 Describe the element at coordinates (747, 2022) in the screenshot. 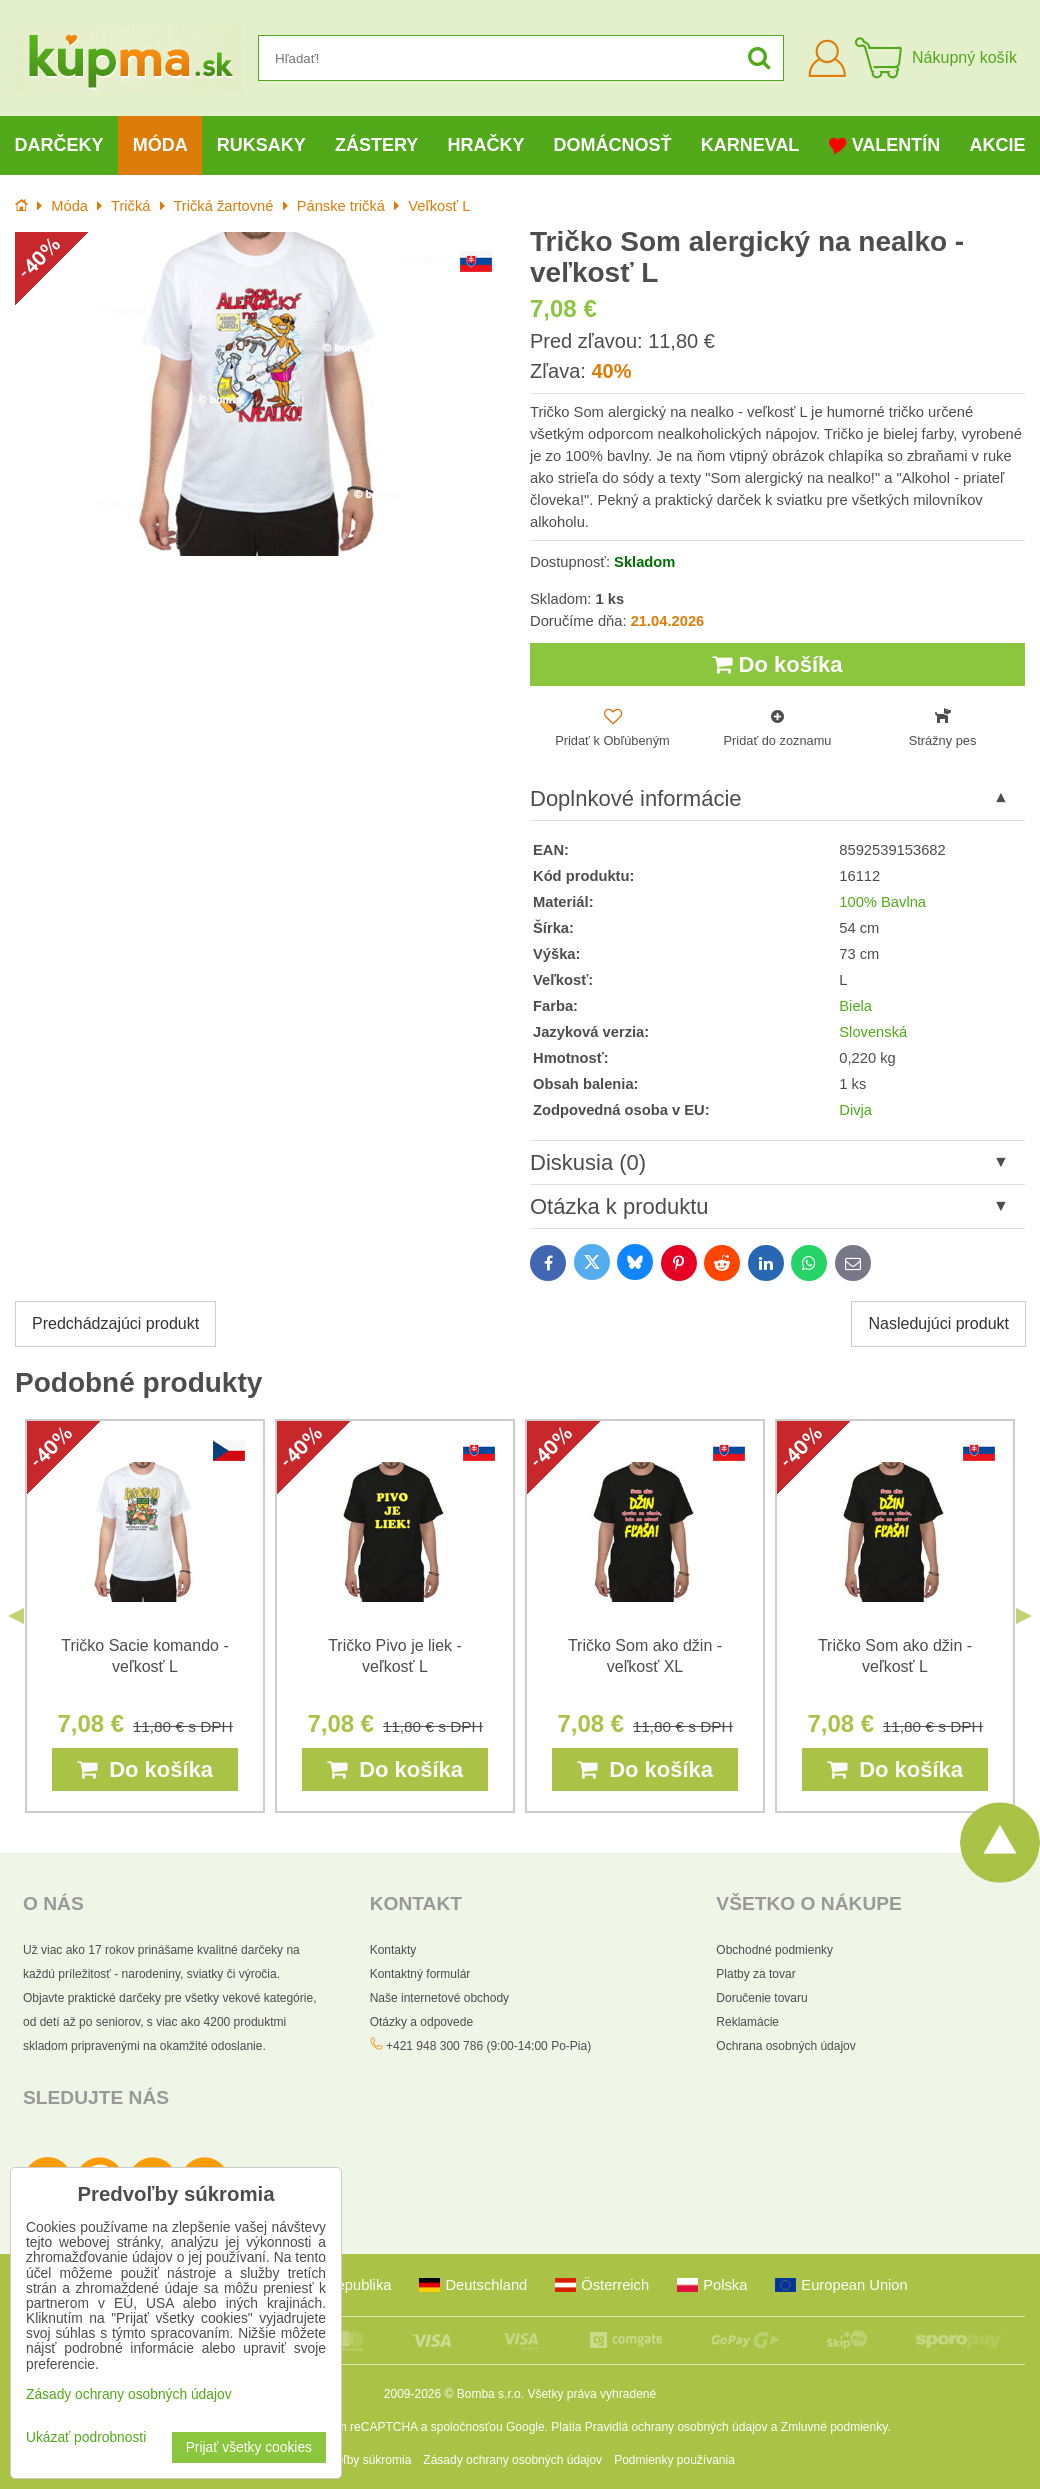

I see `Reklamácie` at that location.